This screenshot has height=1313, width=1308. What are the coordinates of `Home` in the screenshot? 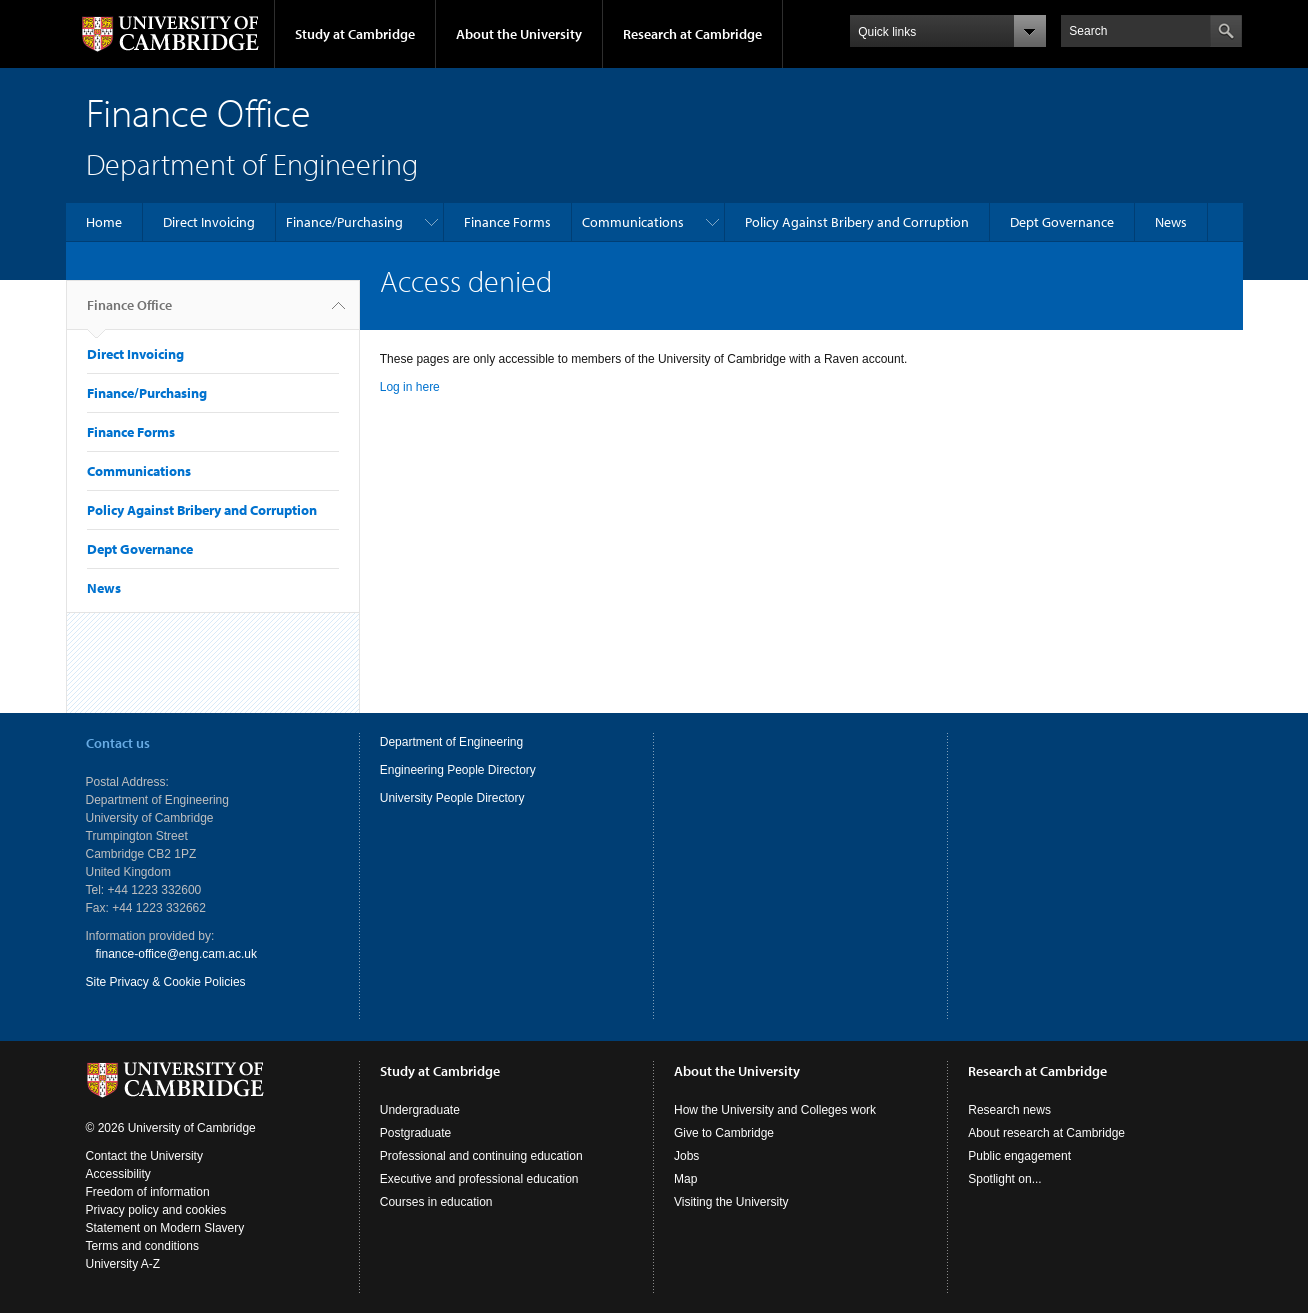 It's located at (104, 222).